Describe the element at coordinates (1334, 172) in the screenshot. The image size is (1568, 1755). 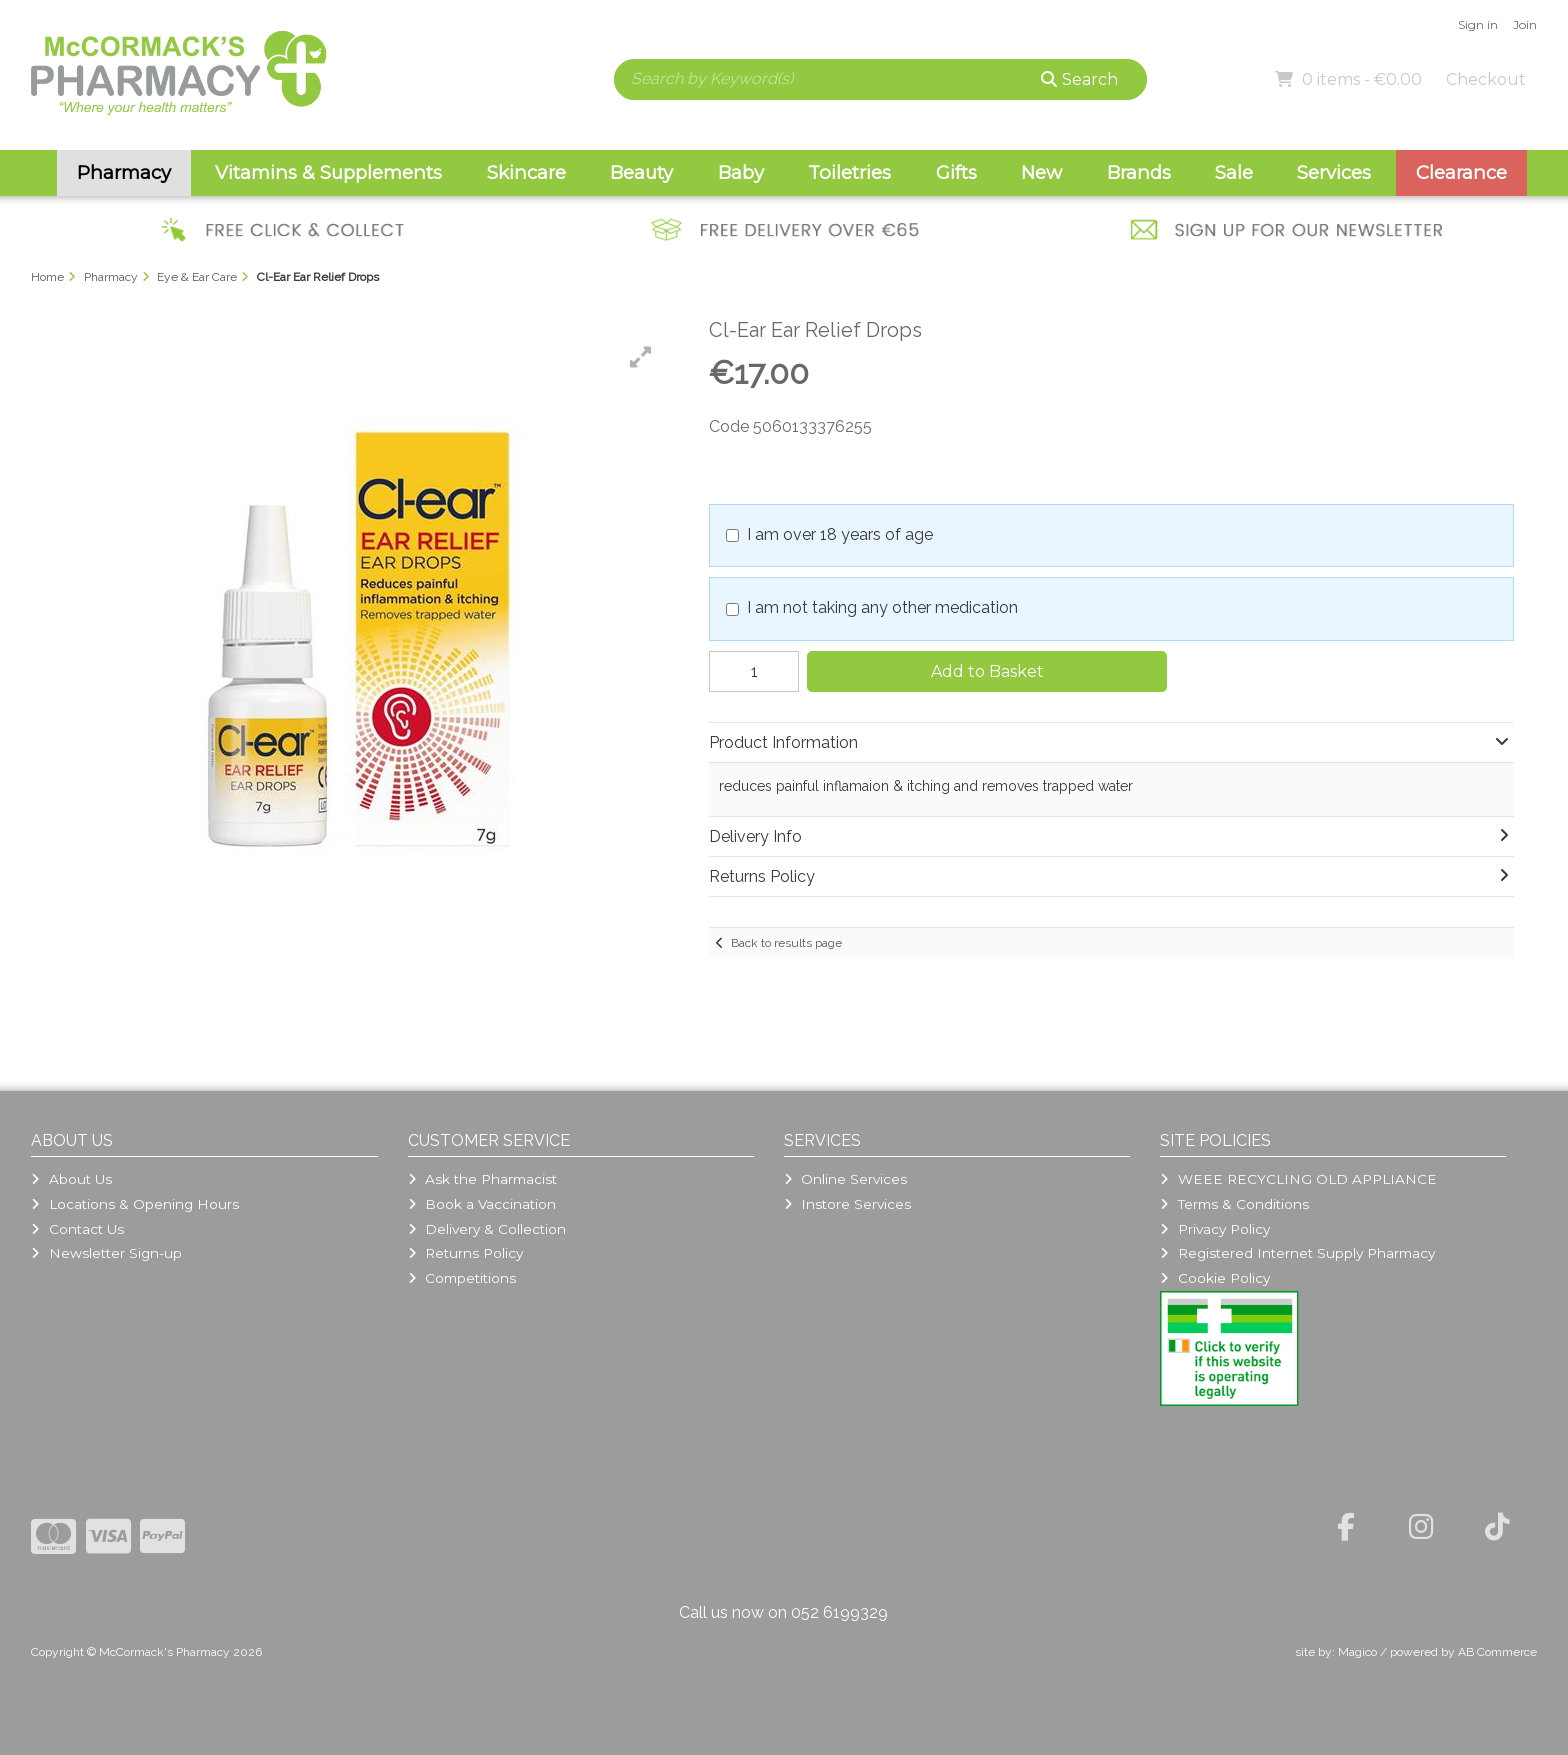
I see `Services` at that location.